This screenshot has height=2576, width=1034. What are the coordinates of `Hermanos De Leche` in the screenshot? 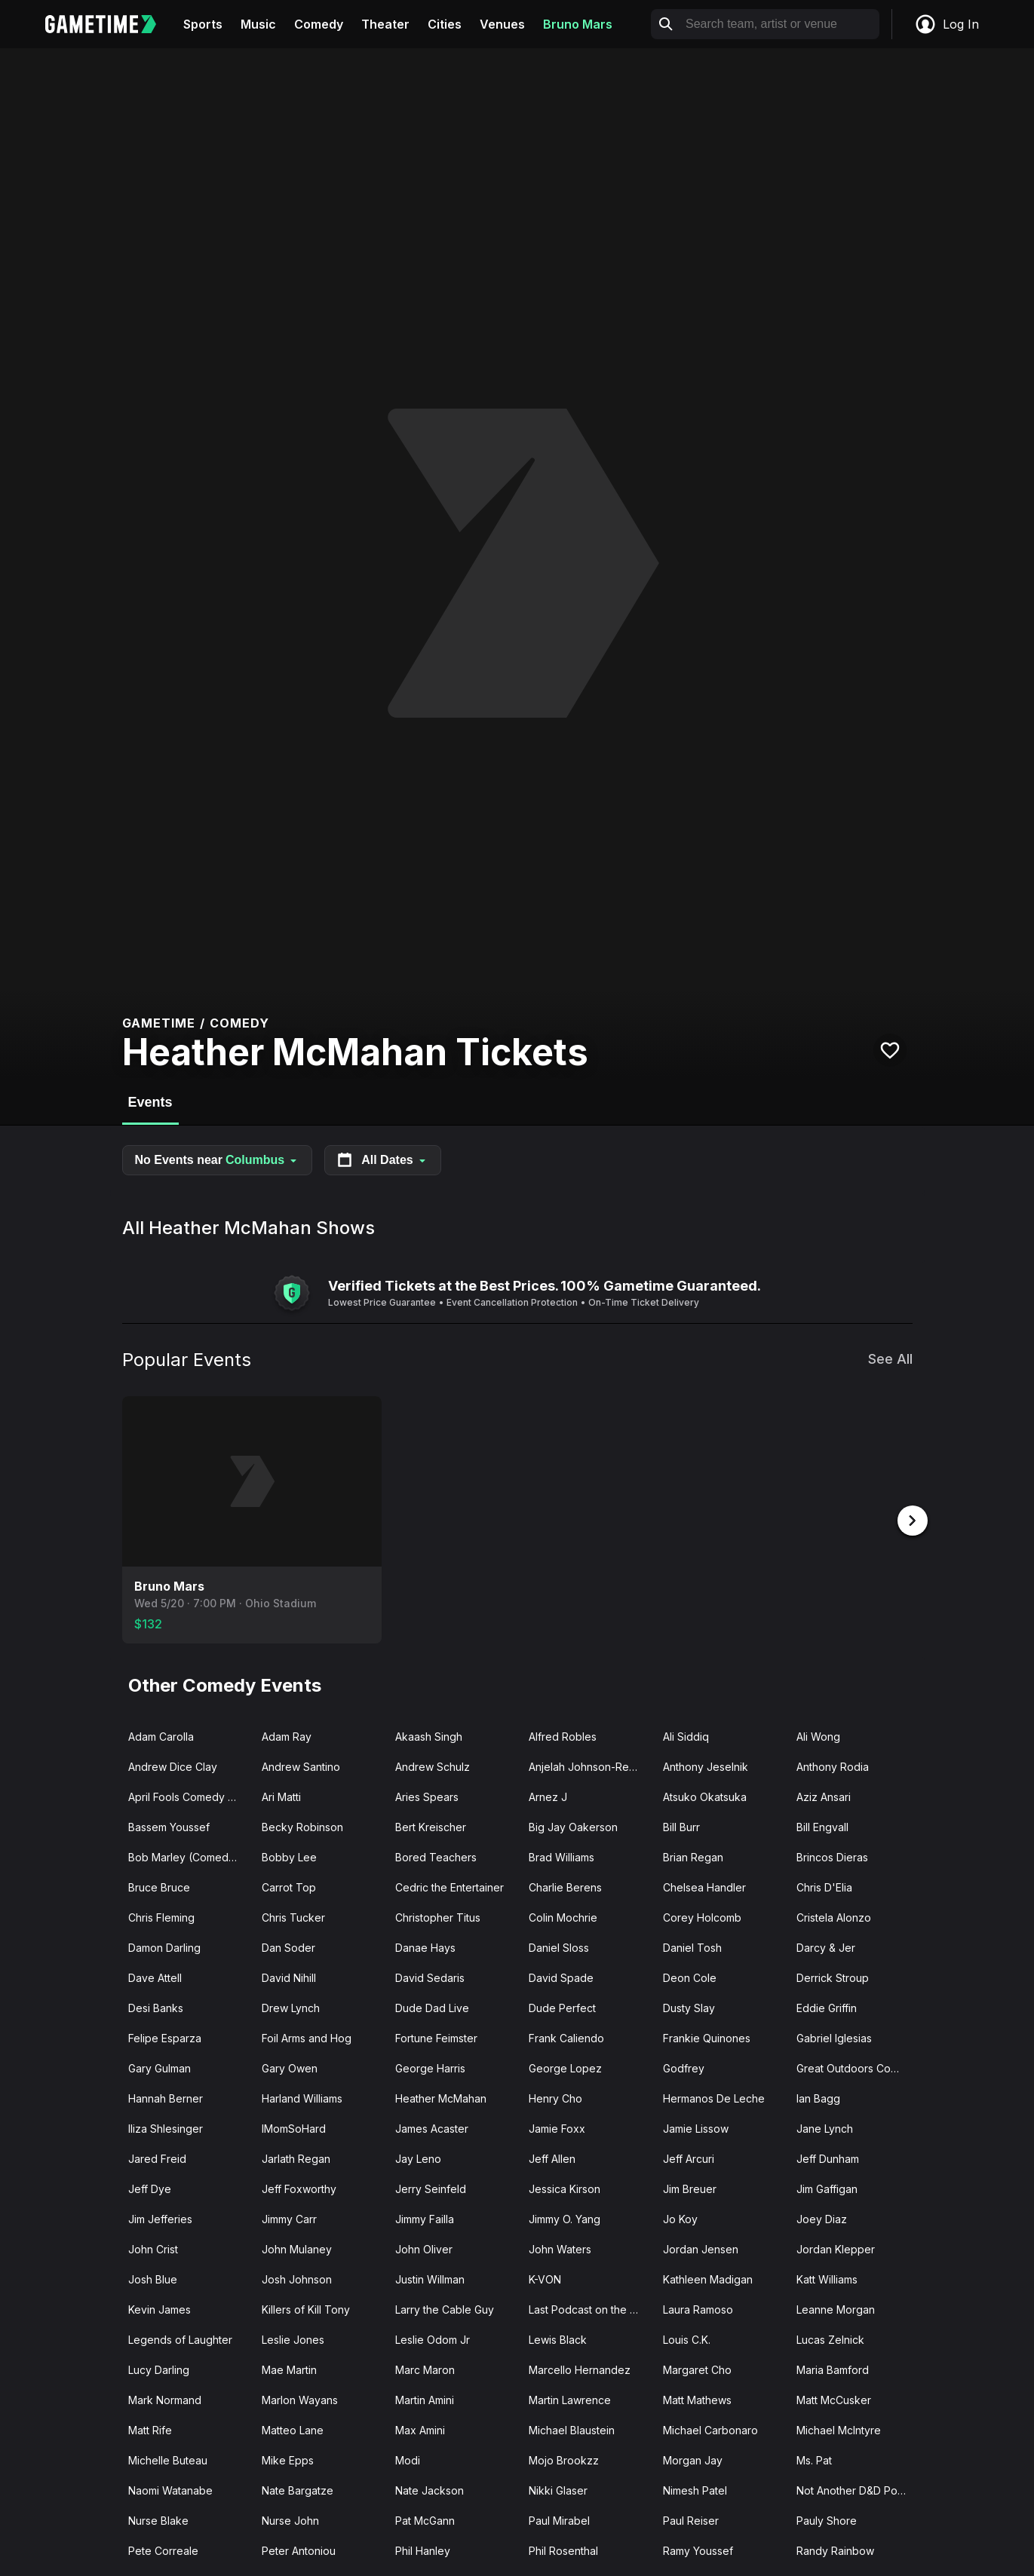 It's located at (714, 2097).